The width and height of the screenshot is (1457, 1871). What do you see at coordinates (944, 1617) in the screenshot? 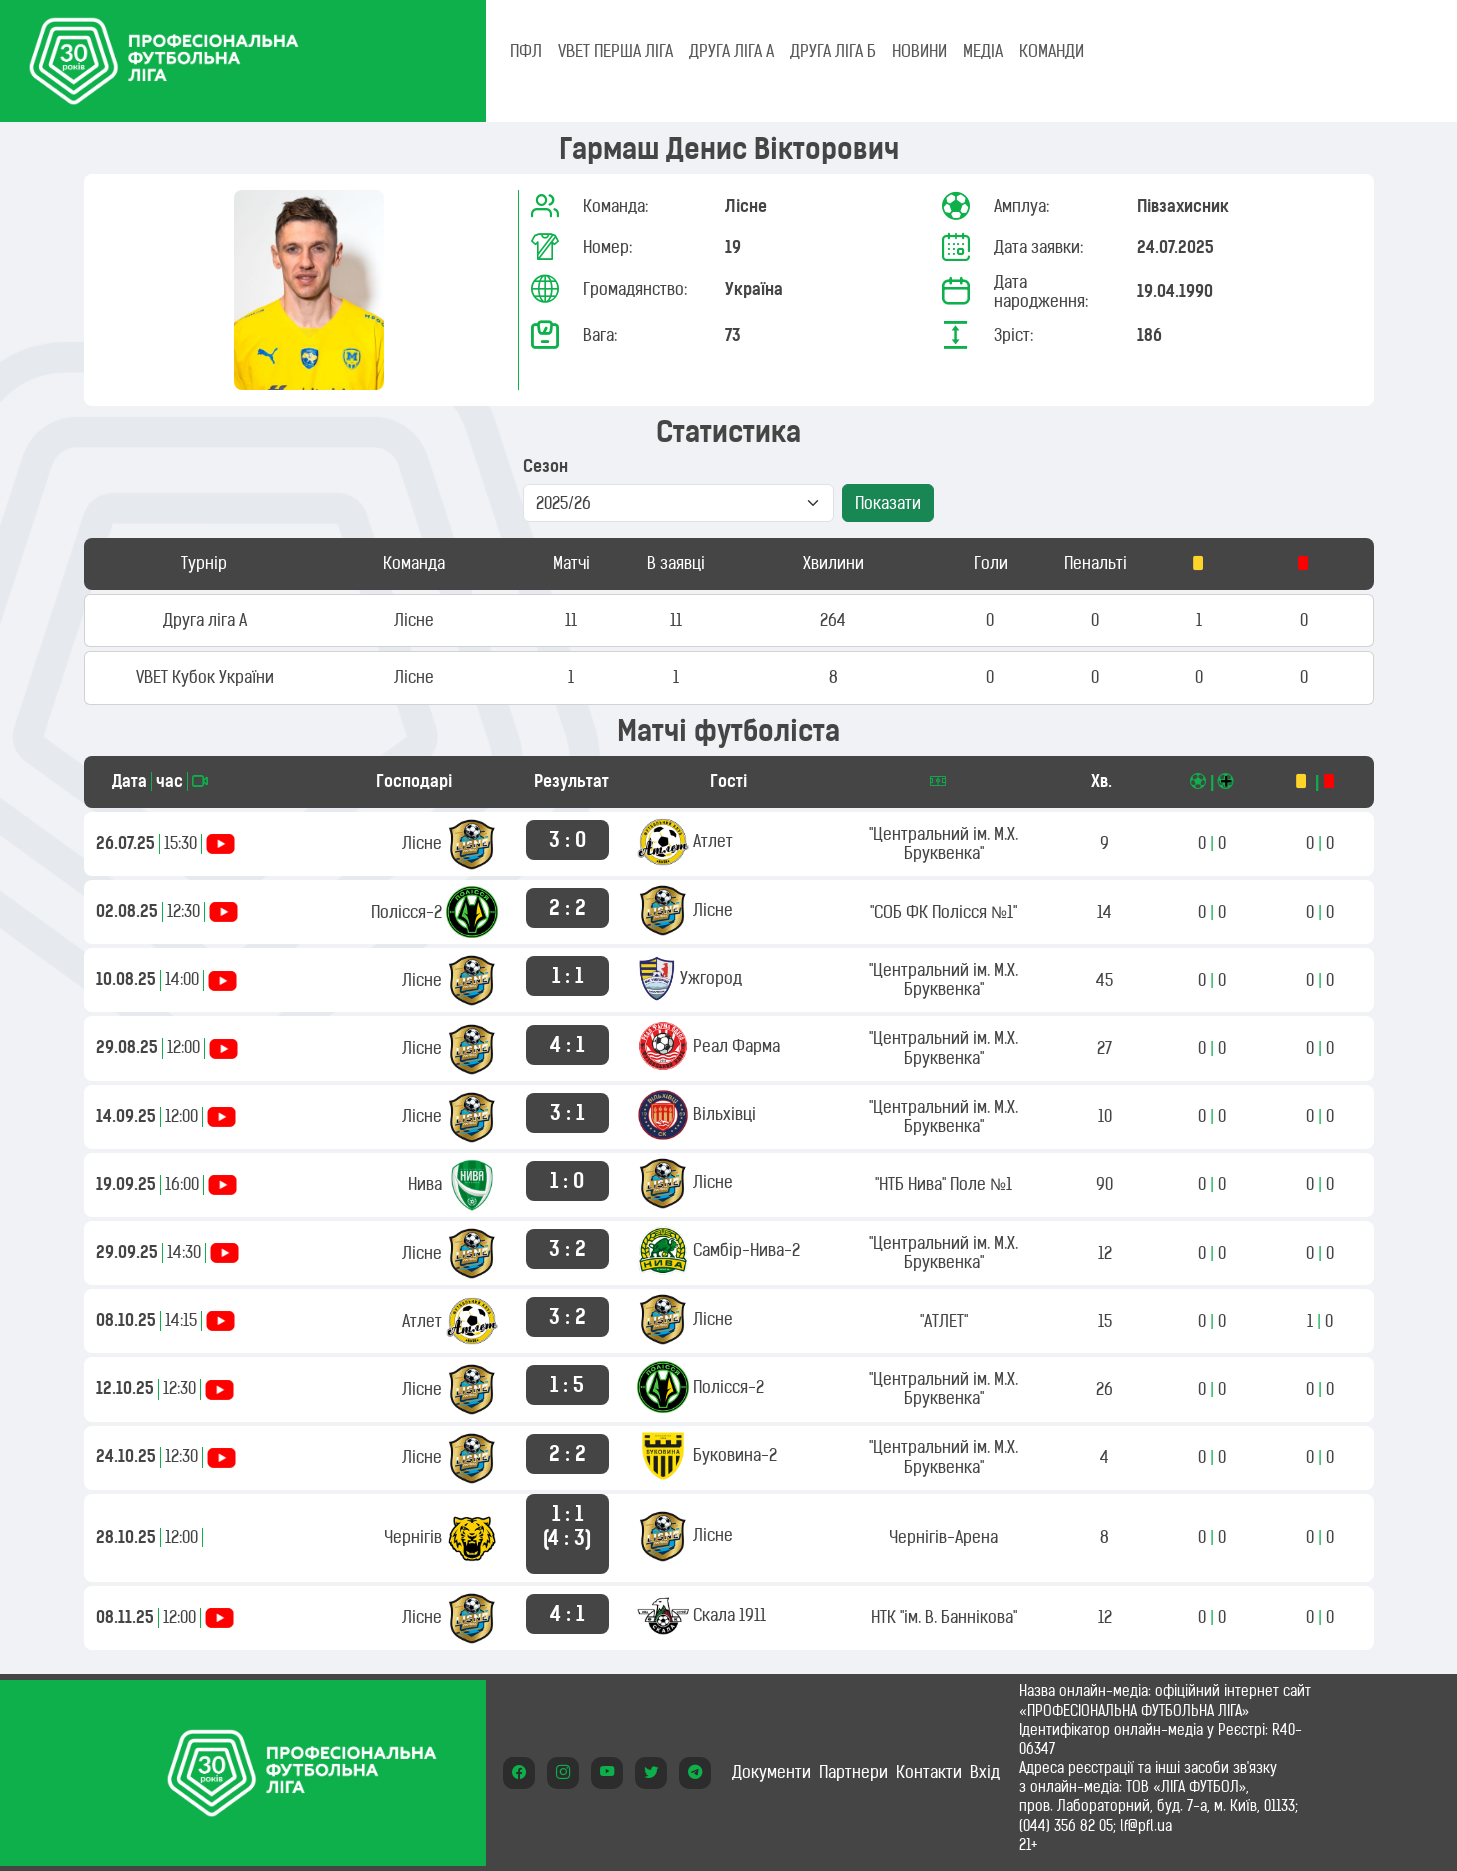
I see `НТК "ім. В. Баннікова"` at bounding box center [944, 1617].